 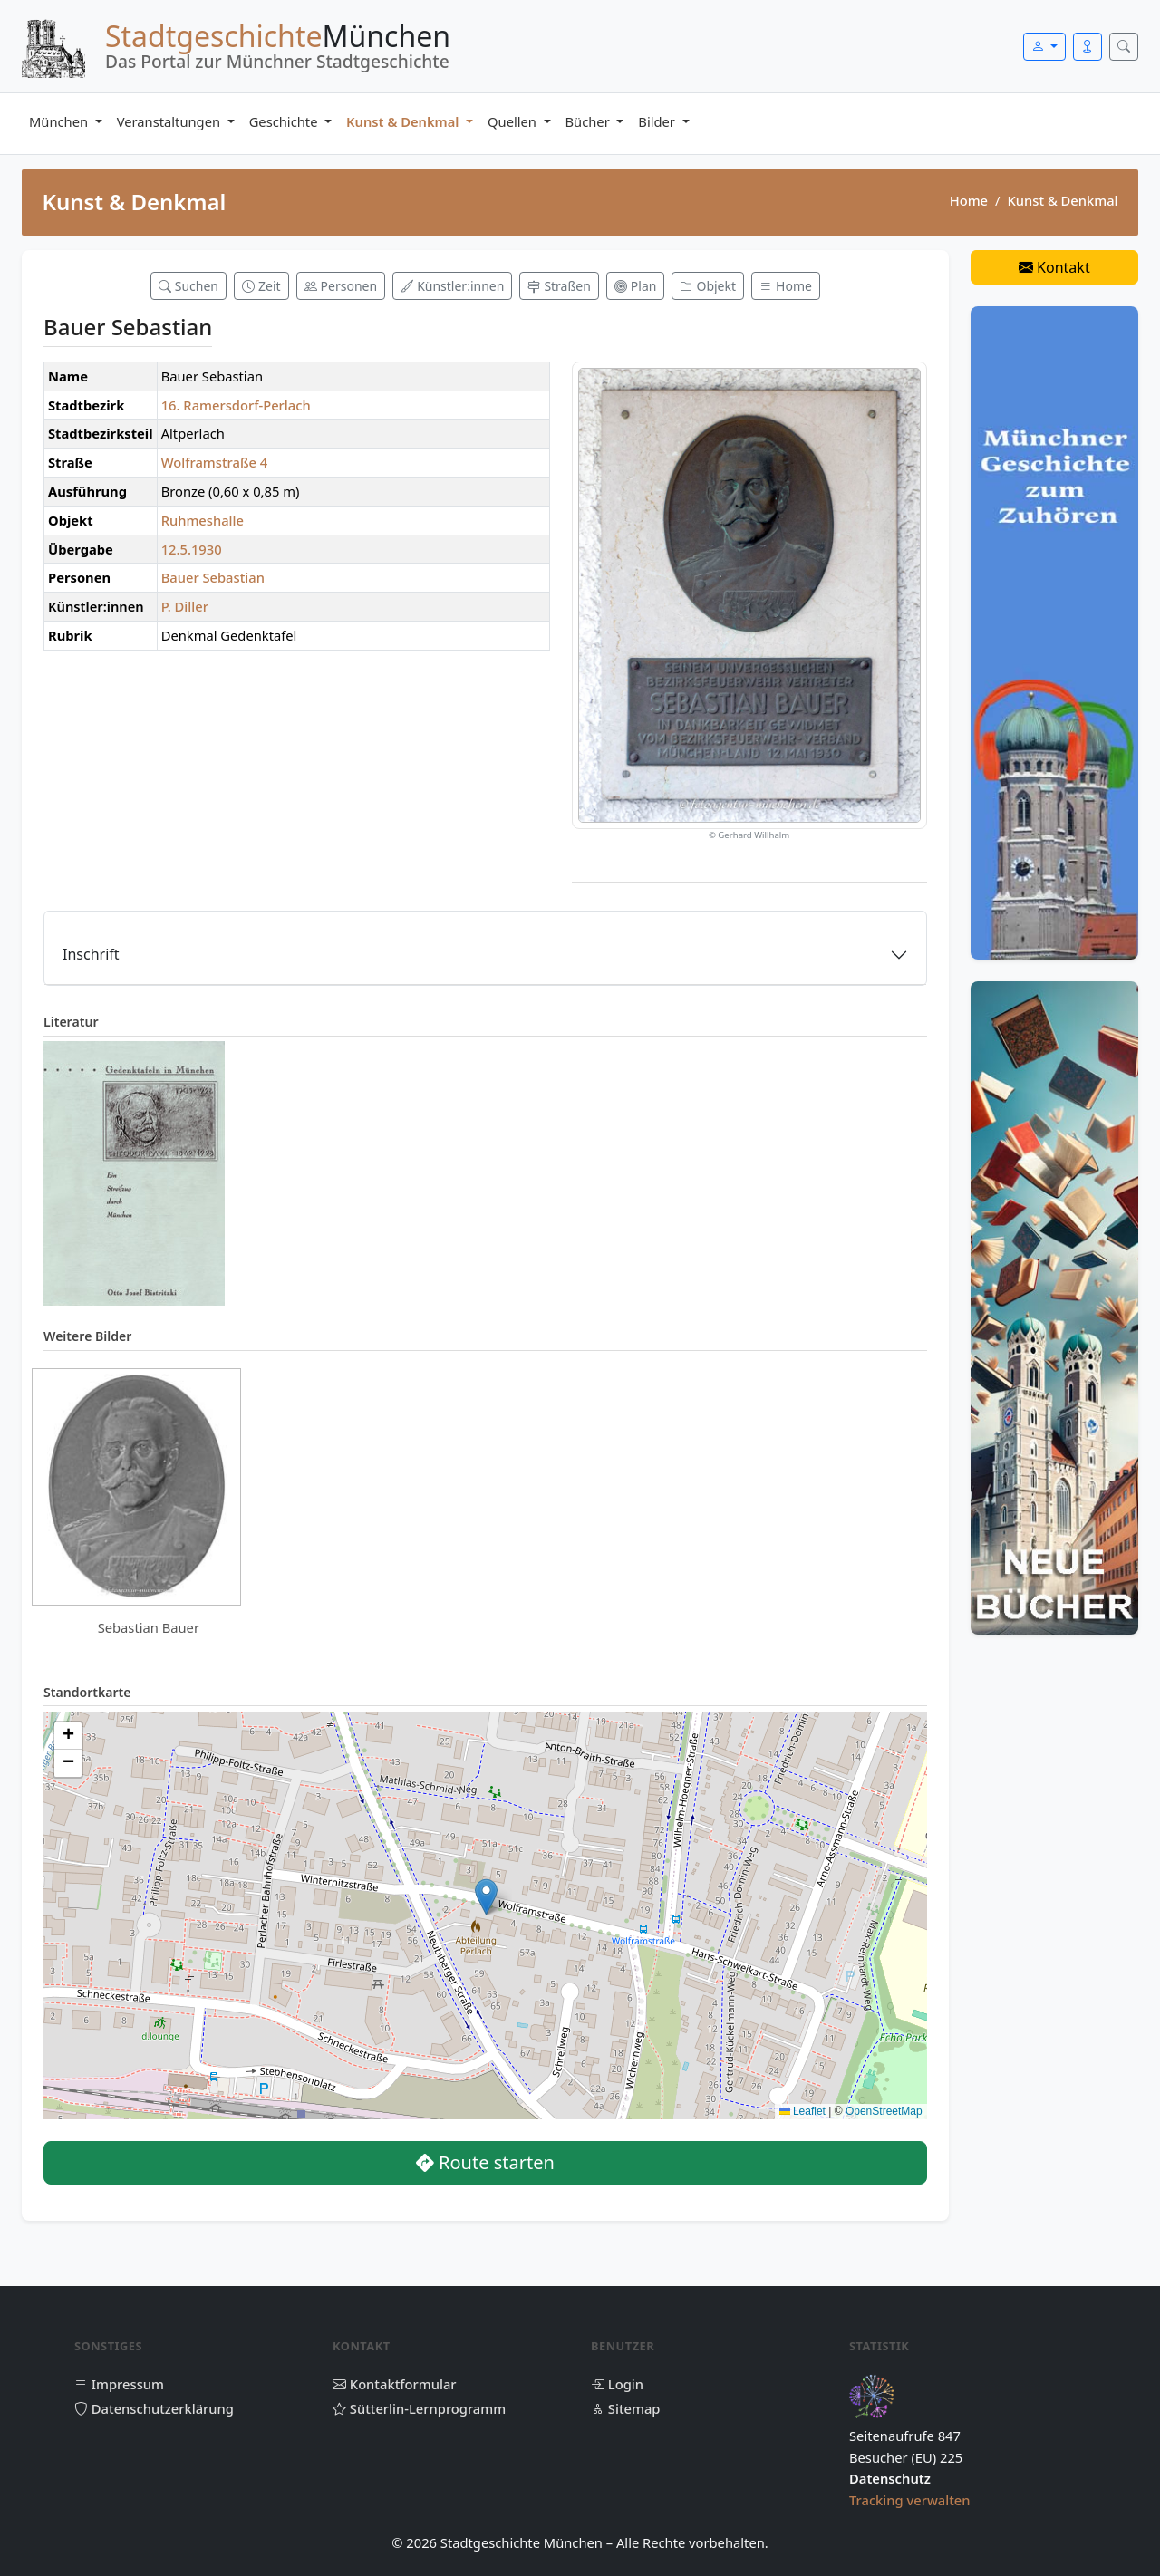 What do you see at coordinates (884, 2111) in the screenshot?
I see `OpenStreetMap` at bounding box center [884, 2111].